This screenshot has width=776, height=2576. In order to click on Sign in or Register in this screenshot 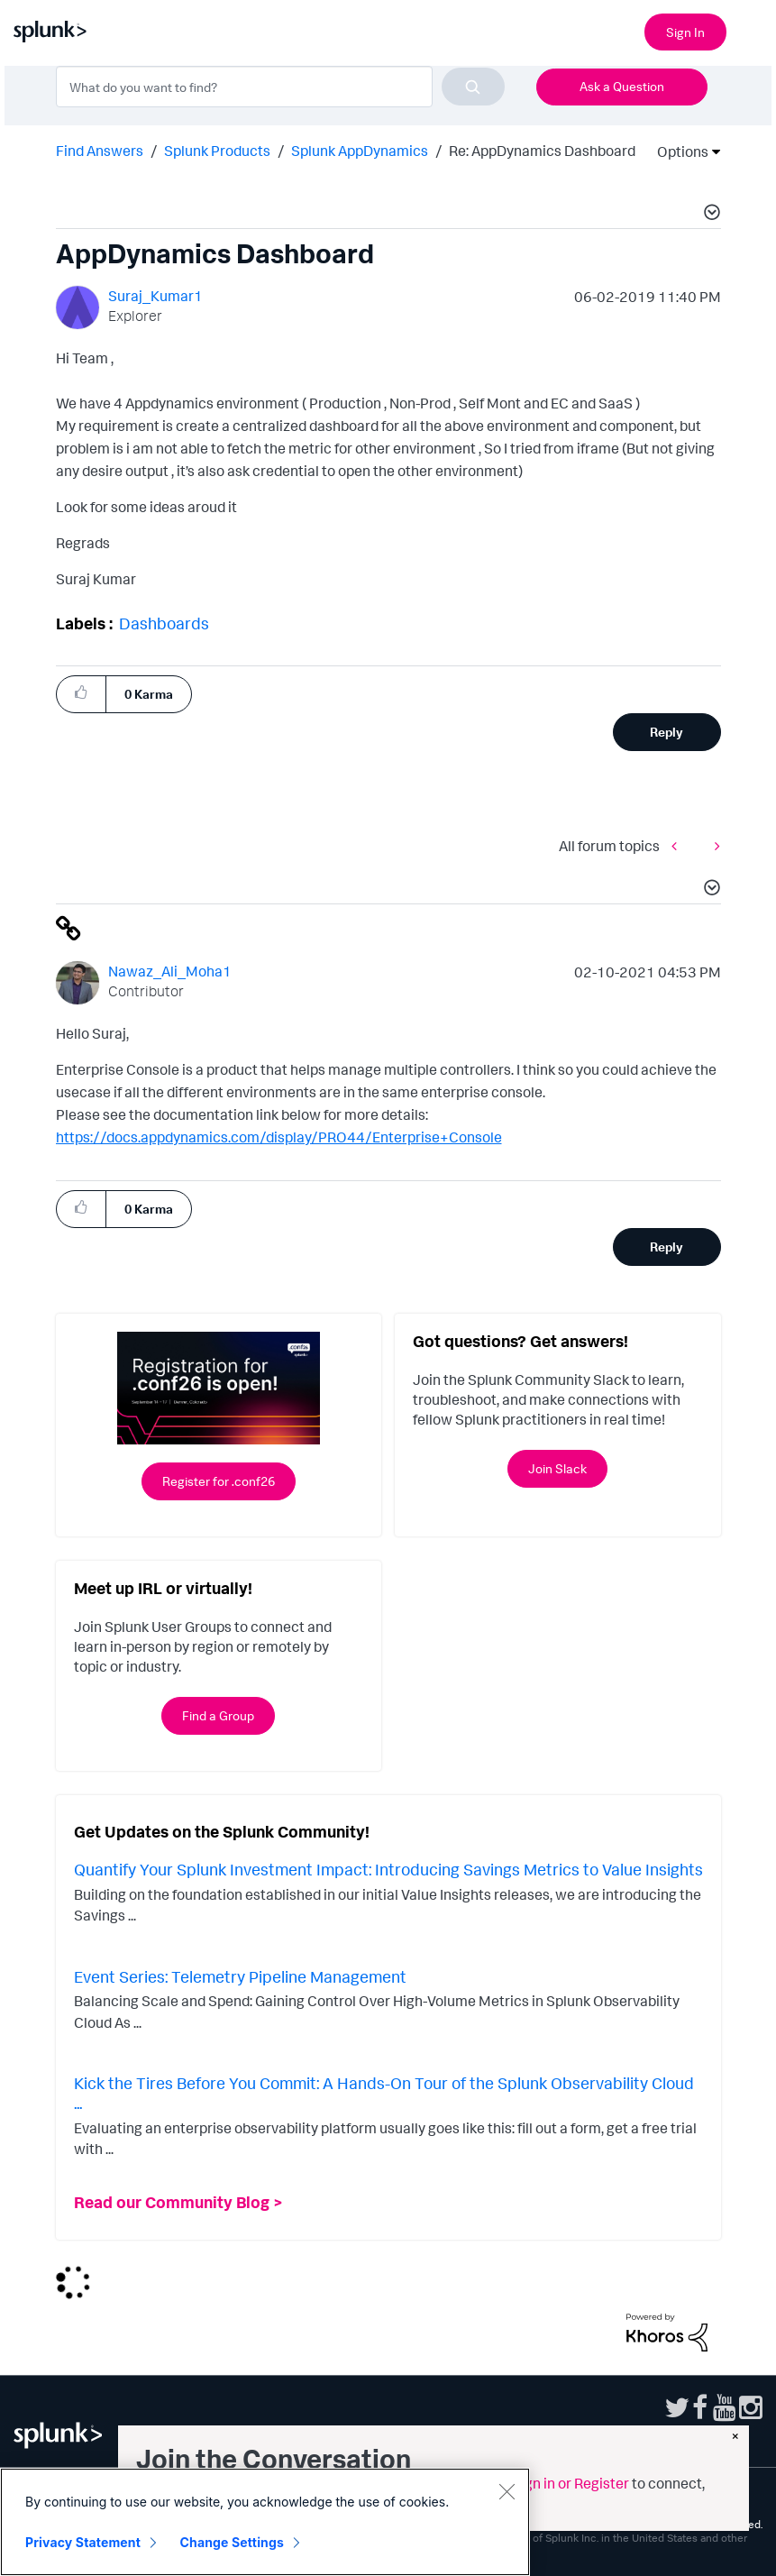, I will do `click(570, 2483)`.